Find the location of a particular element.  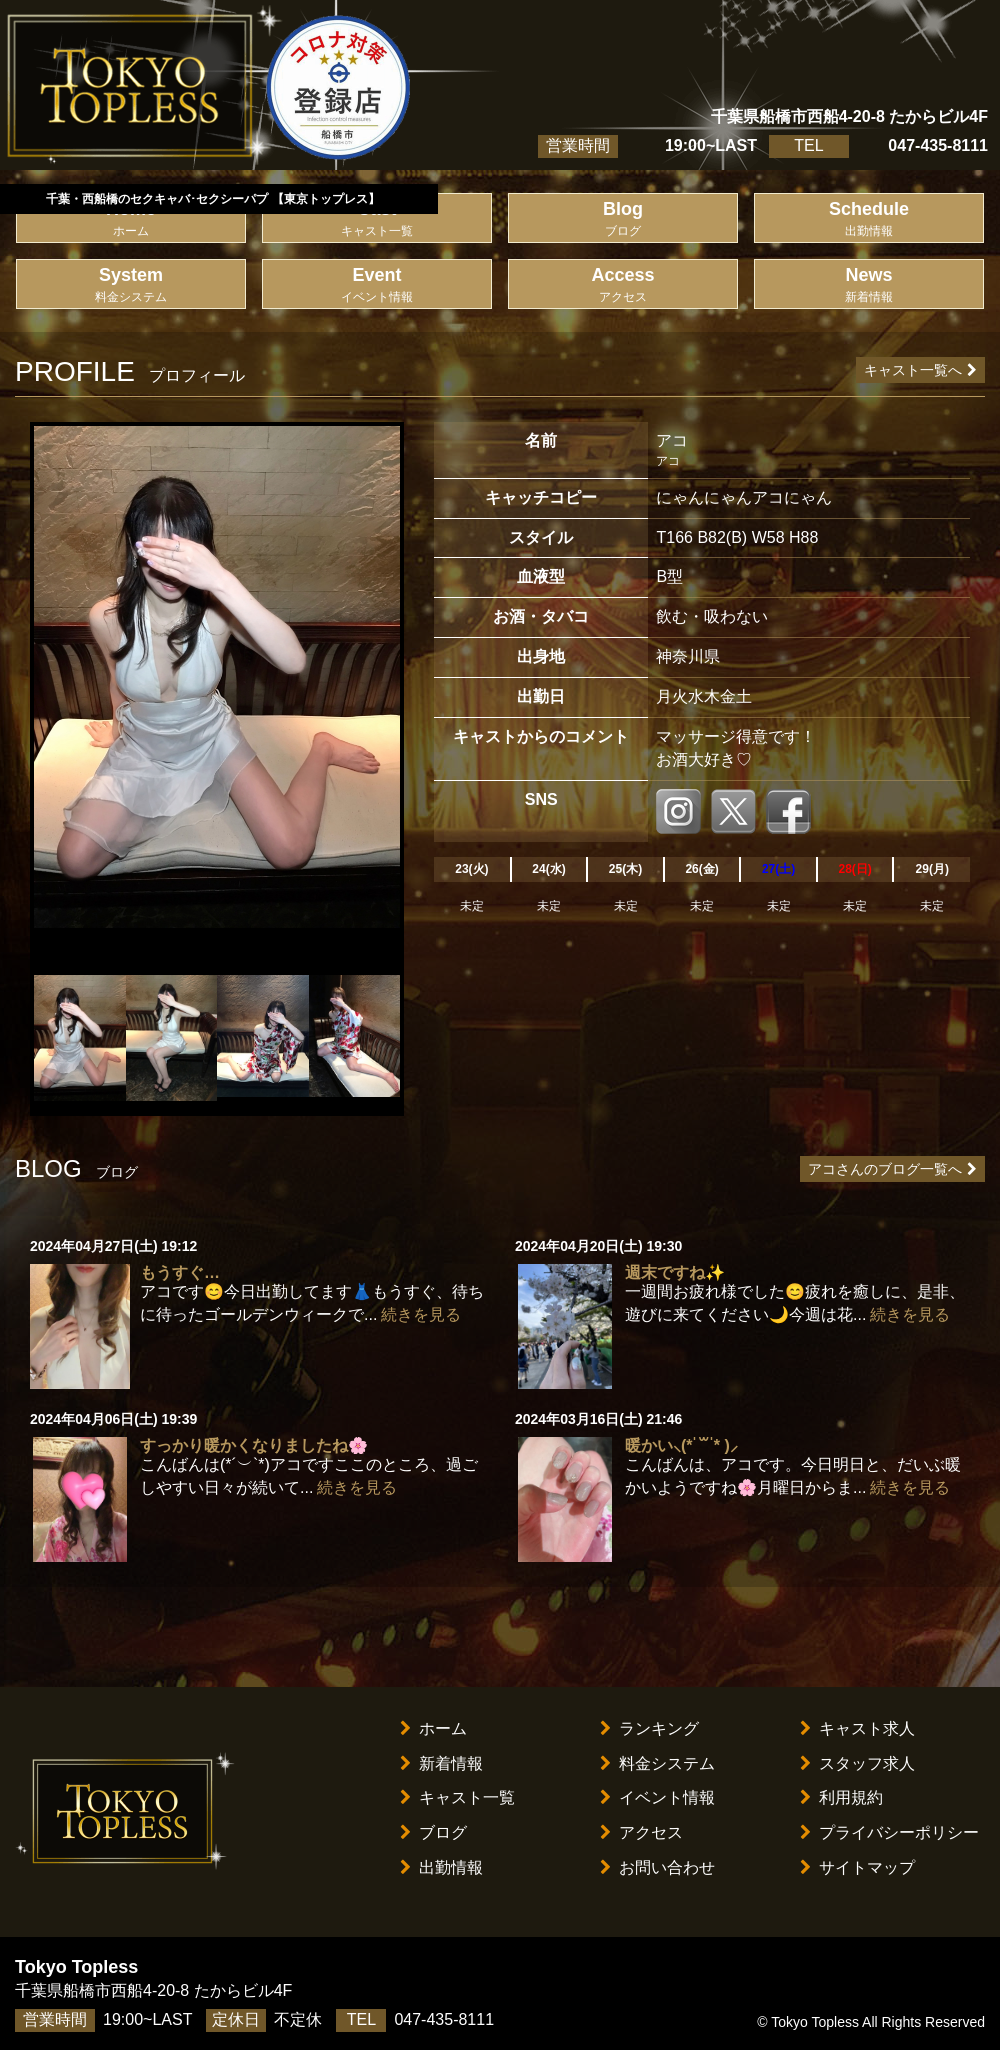

Home is located at coordinates (131, 219).